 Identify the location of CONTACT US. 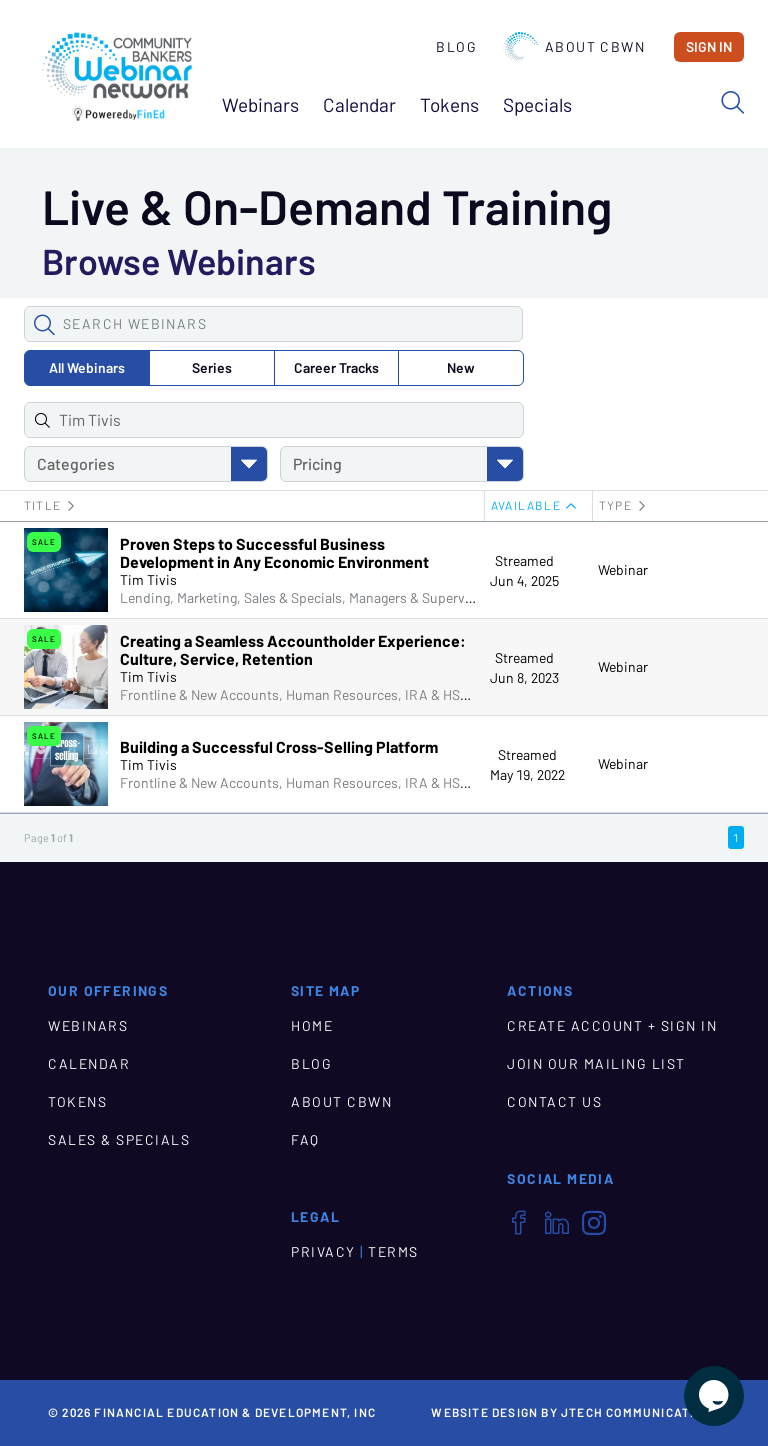
(554, 1102).